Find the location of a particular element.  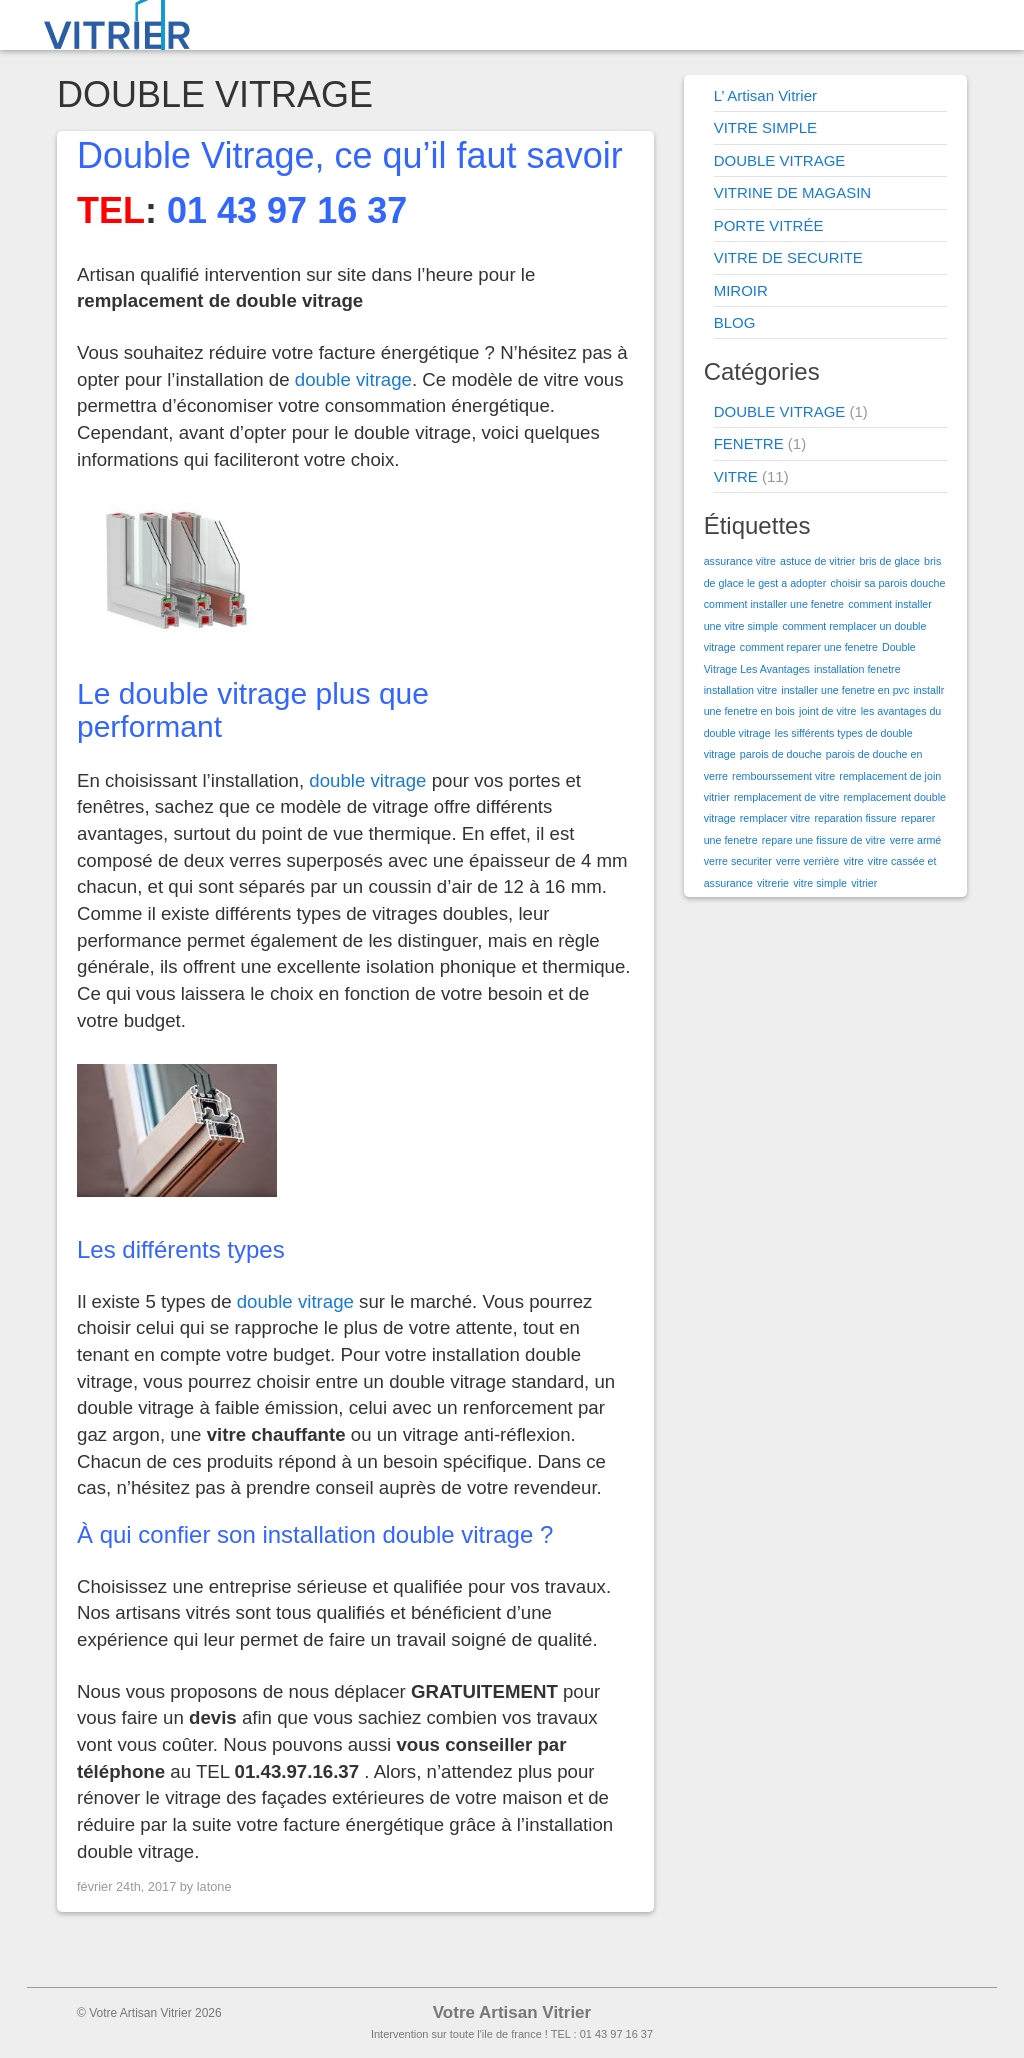

installation vitre [installation vitre (1 élément)] is located at coordinates (740, 690).